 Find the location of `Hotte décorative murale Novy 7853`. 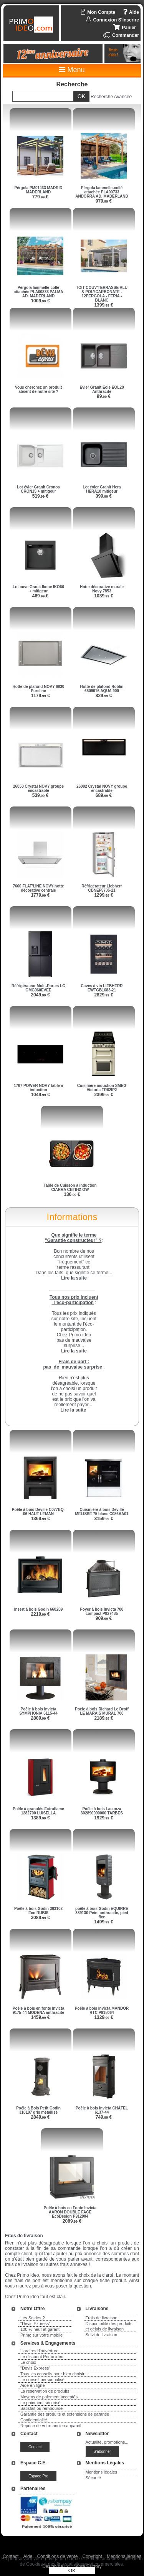

Hotte décorative murale Novy 7853 is located at coordinates (102, 589).